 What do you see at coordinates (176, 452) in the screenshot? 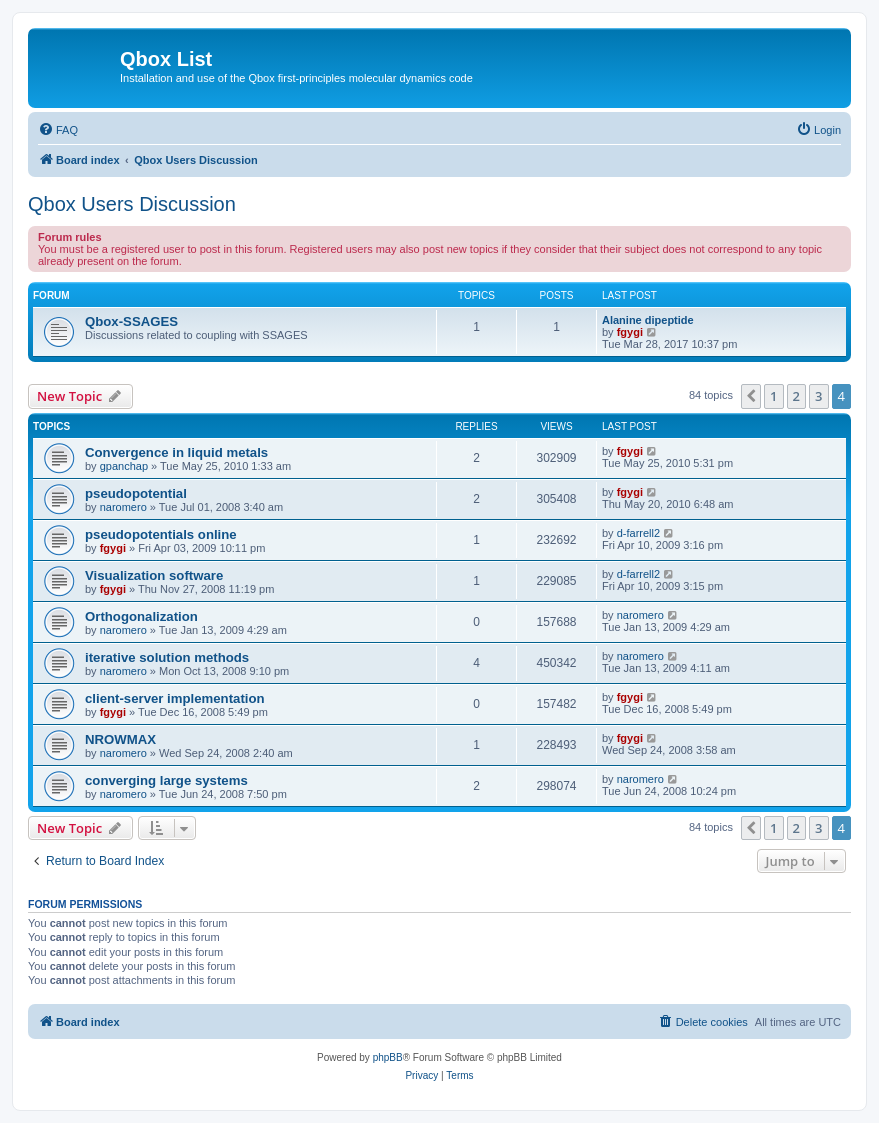
I see `Convergence in liquid metals` at bounding box center [176, 452].